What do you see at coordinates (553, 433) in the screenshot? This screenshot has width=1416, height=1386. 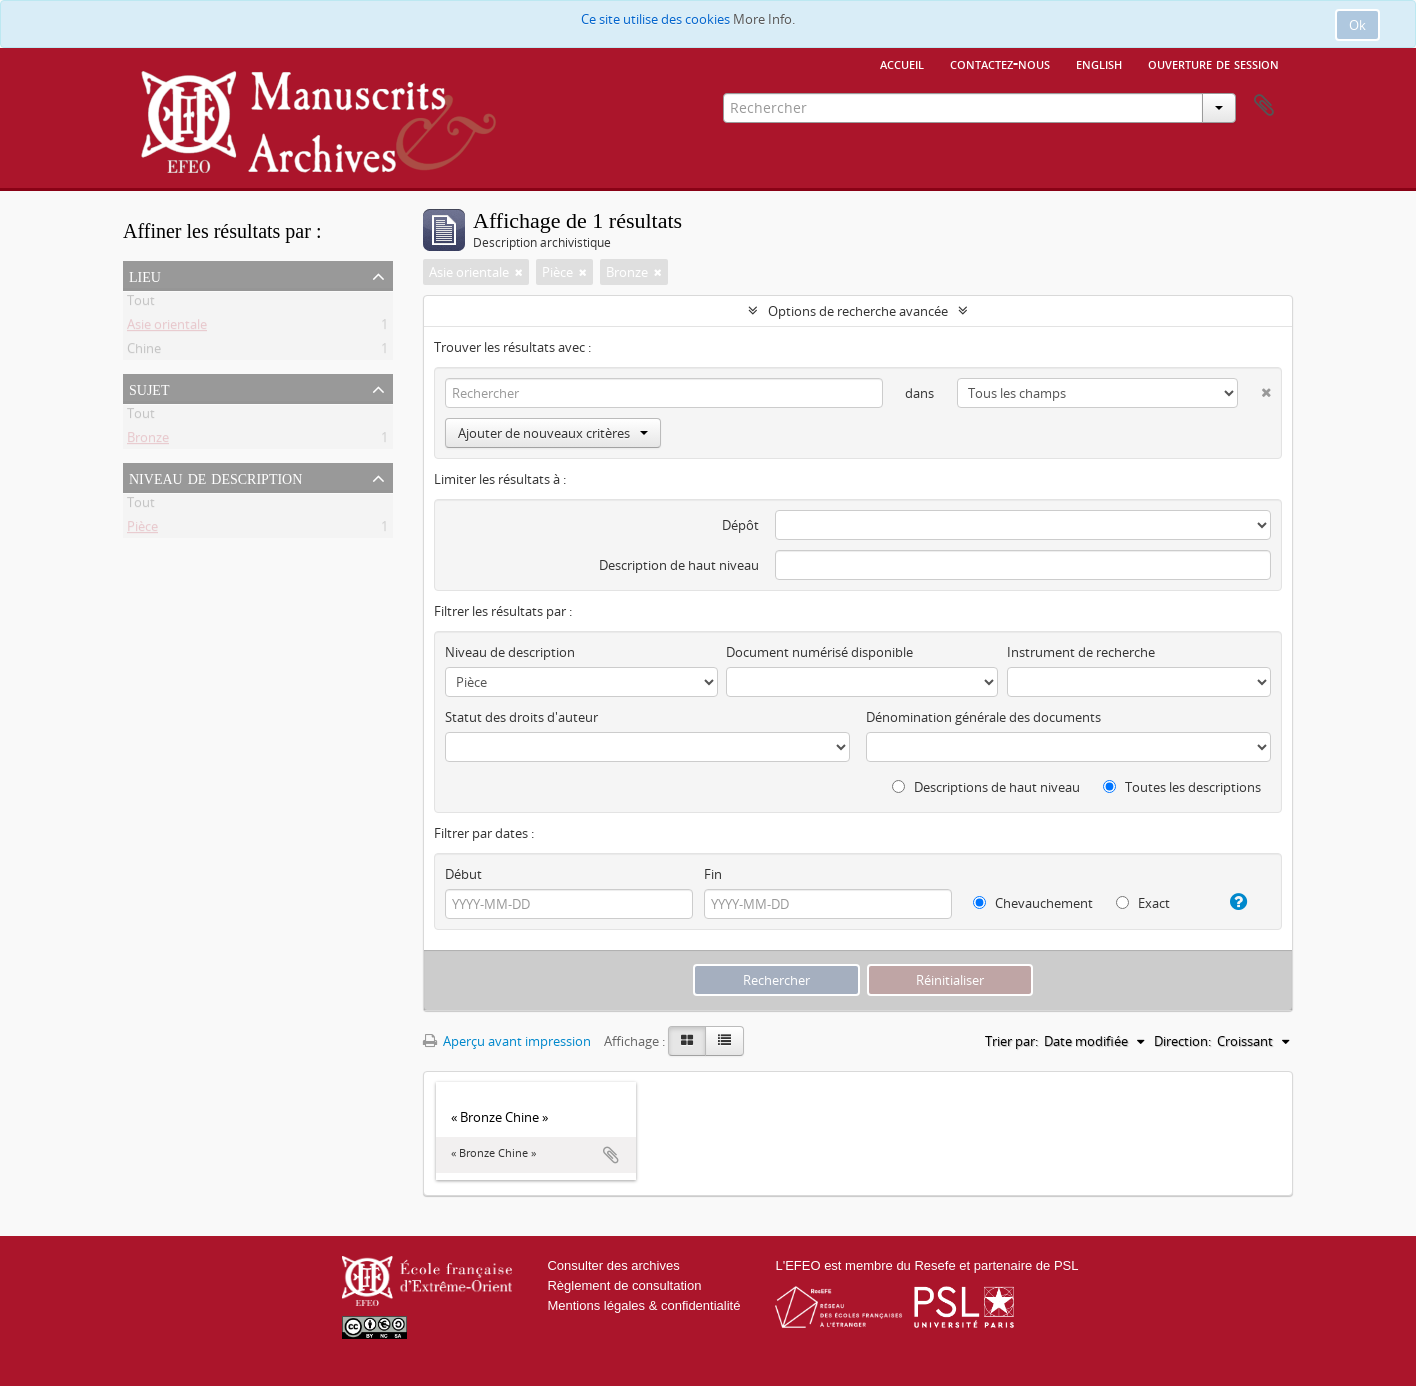 I see `Ajouter de nouveaux critères` at bounding box center [553, 433].